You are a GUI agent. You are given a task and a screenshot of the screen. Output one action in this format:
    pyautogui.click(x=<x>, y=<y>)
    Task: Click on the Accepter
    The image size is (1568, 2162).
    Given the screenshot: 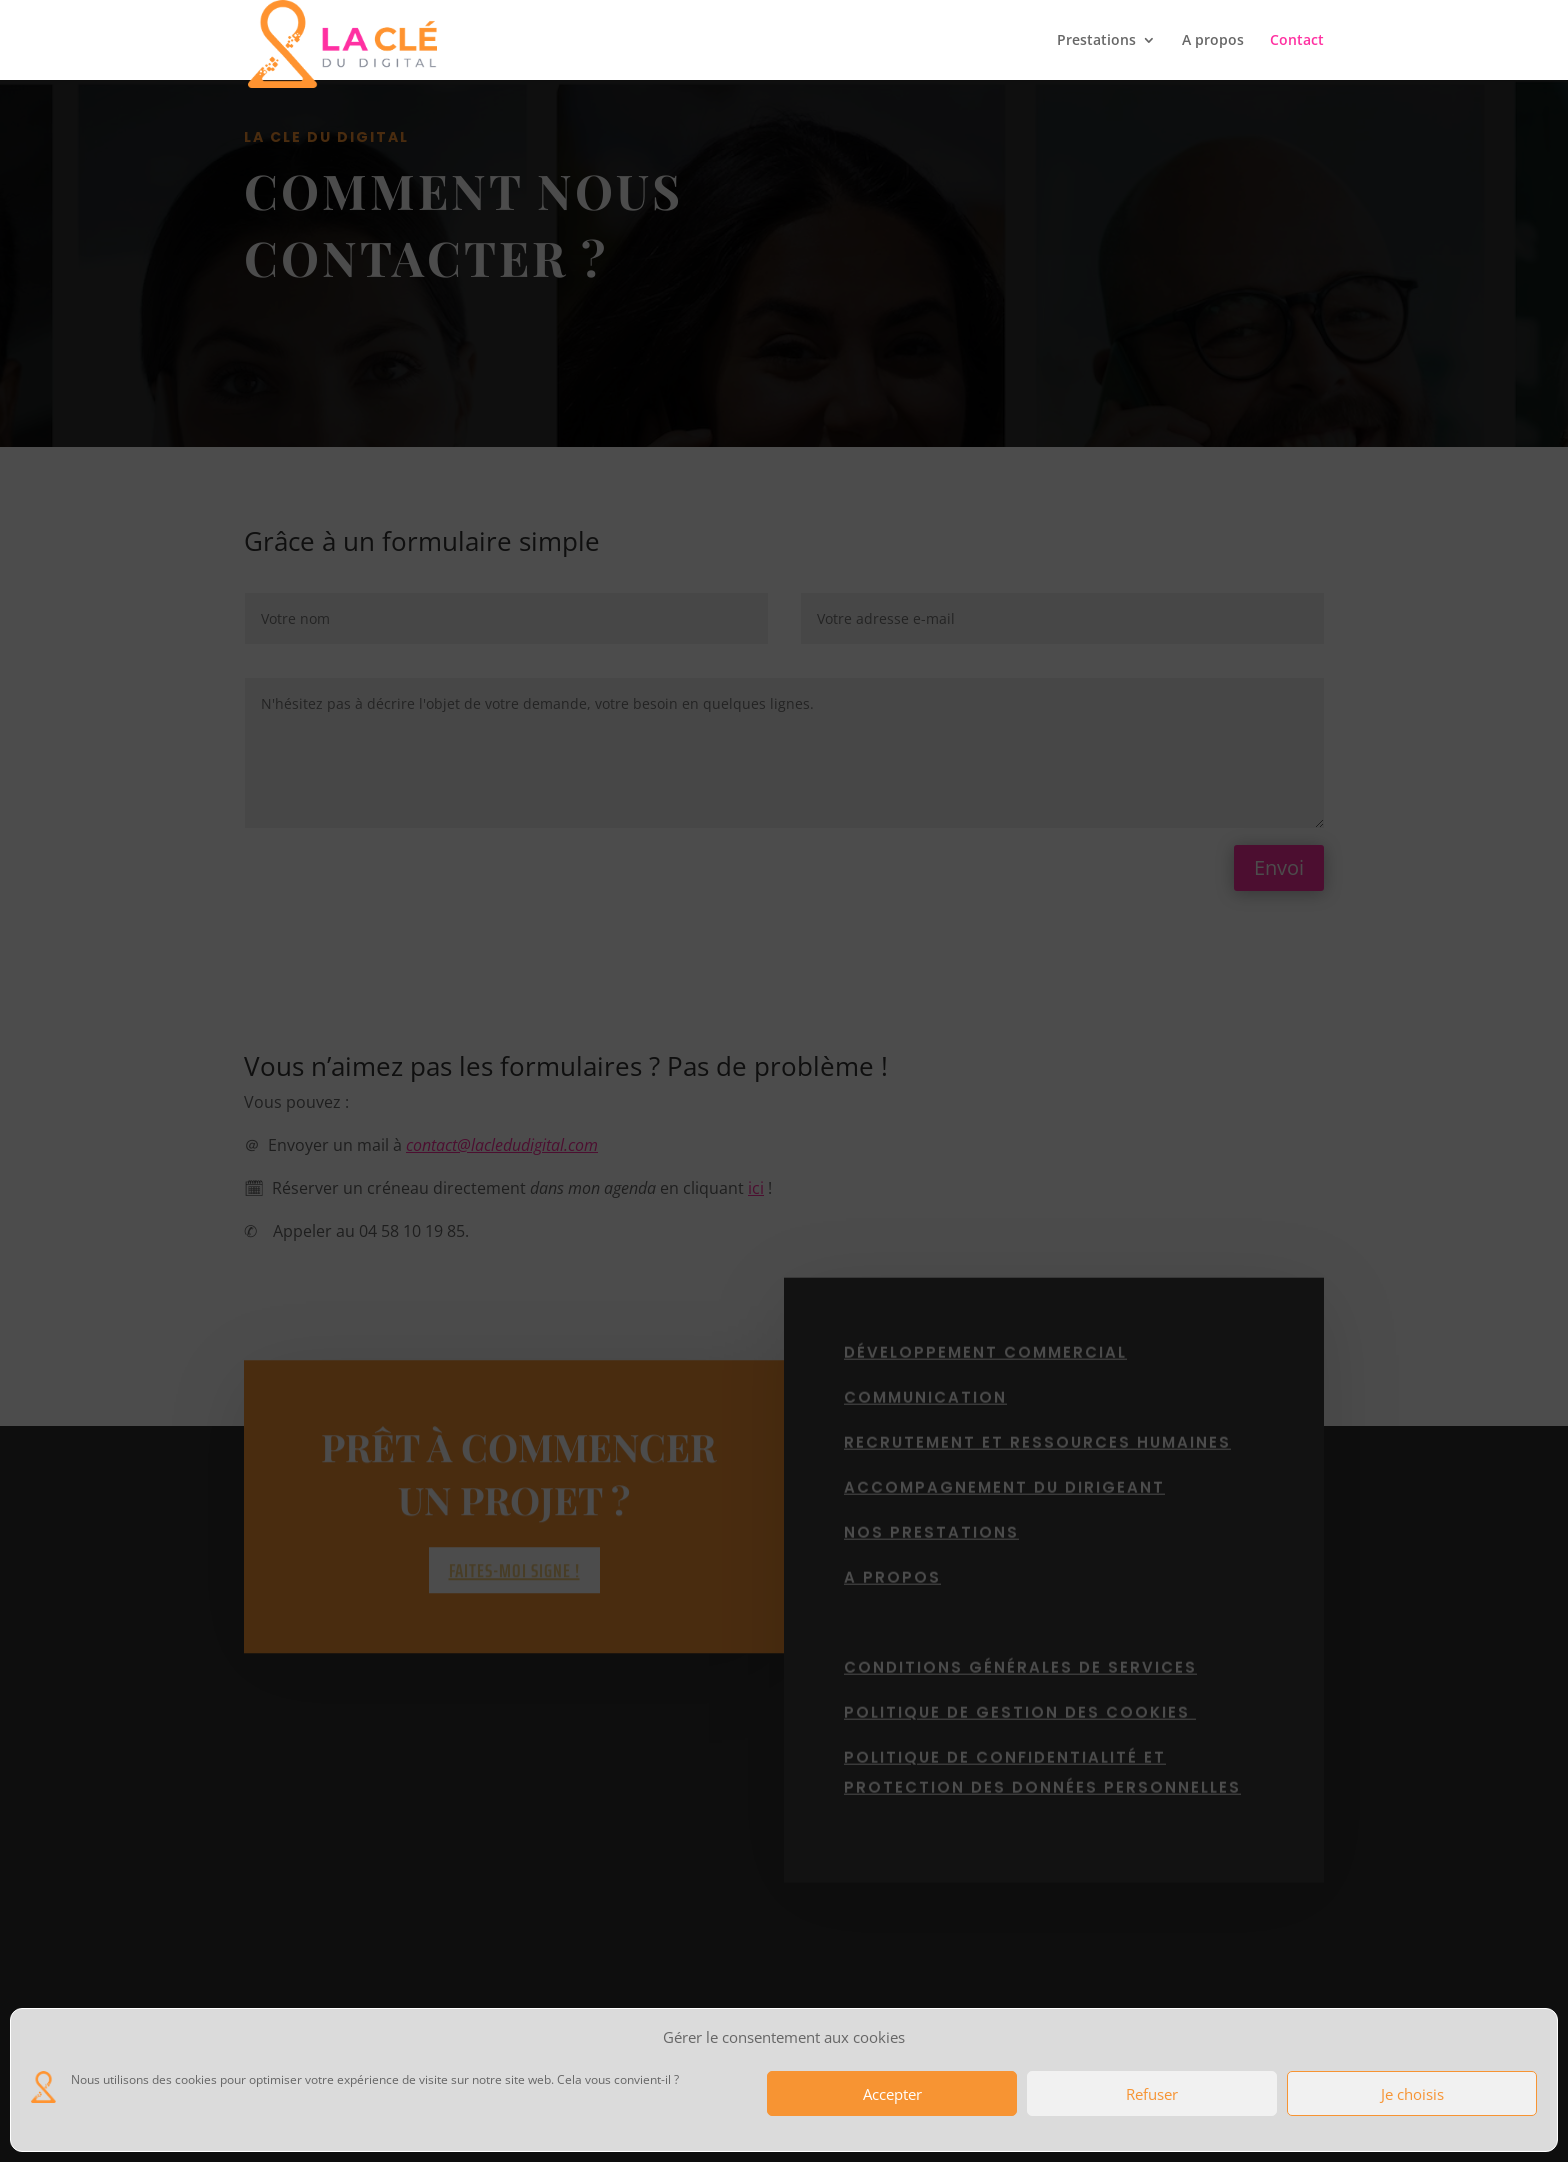 What is the action you would take?
    pyautogui.click(x=892, y=2094)
    